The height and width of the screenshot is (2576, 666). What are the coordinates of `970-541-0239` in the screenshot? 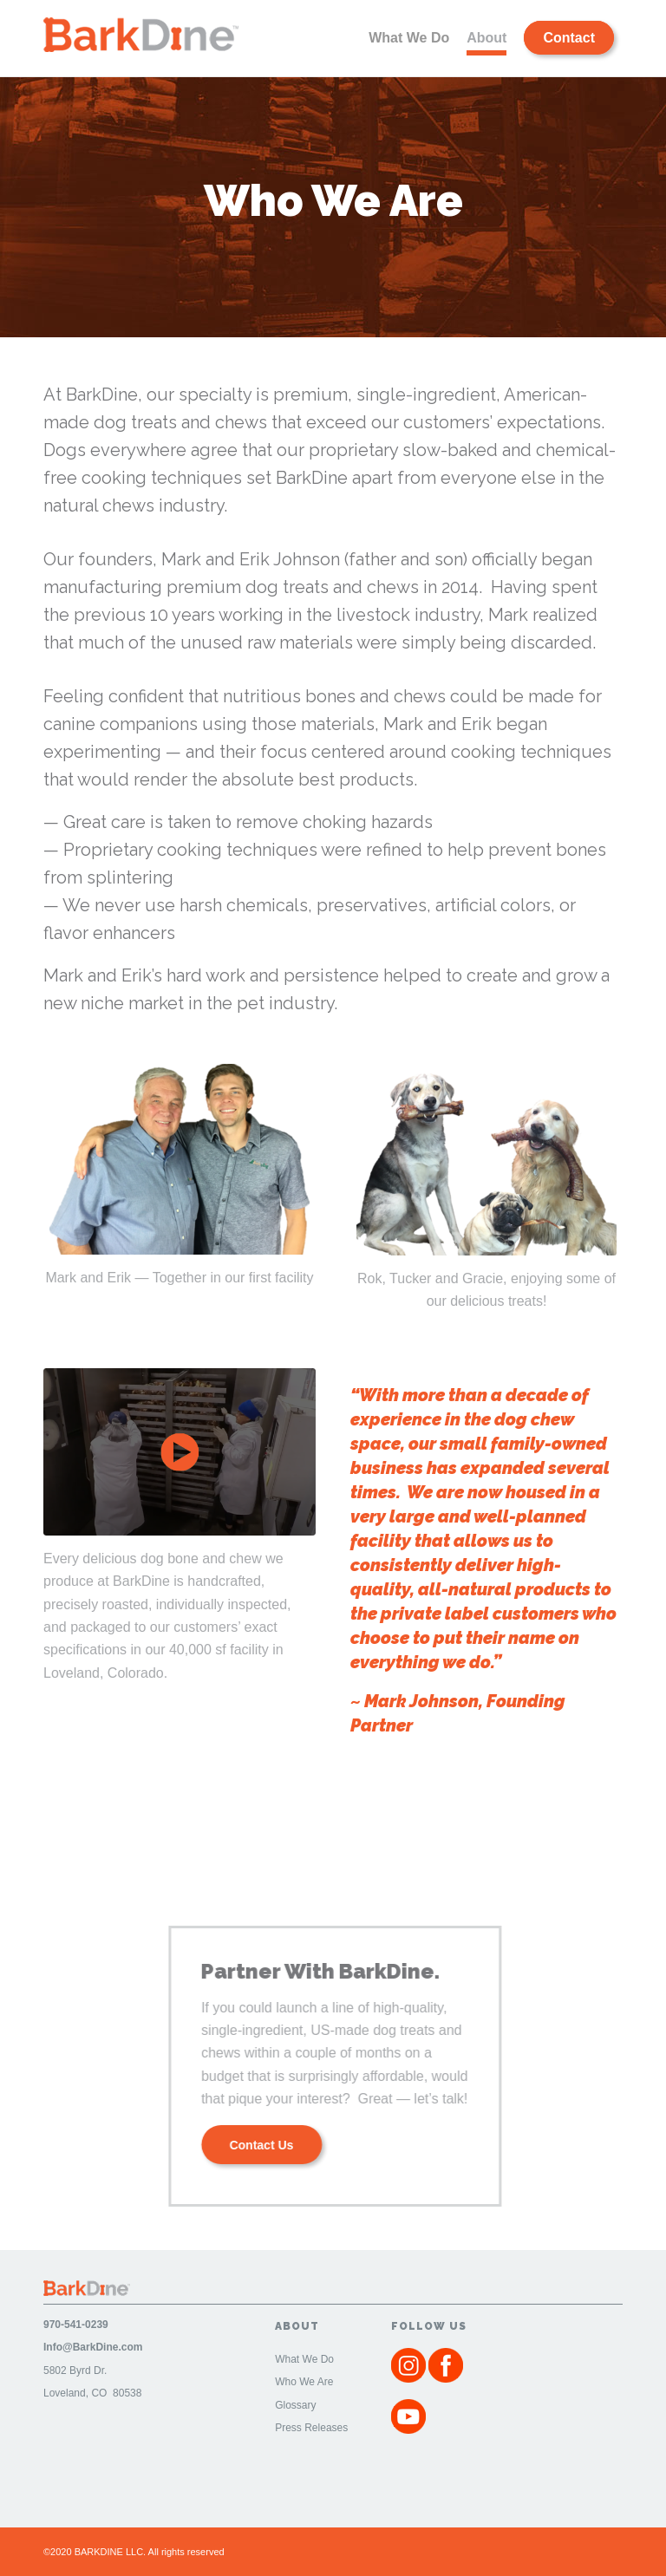 It's located at (75, 2324).